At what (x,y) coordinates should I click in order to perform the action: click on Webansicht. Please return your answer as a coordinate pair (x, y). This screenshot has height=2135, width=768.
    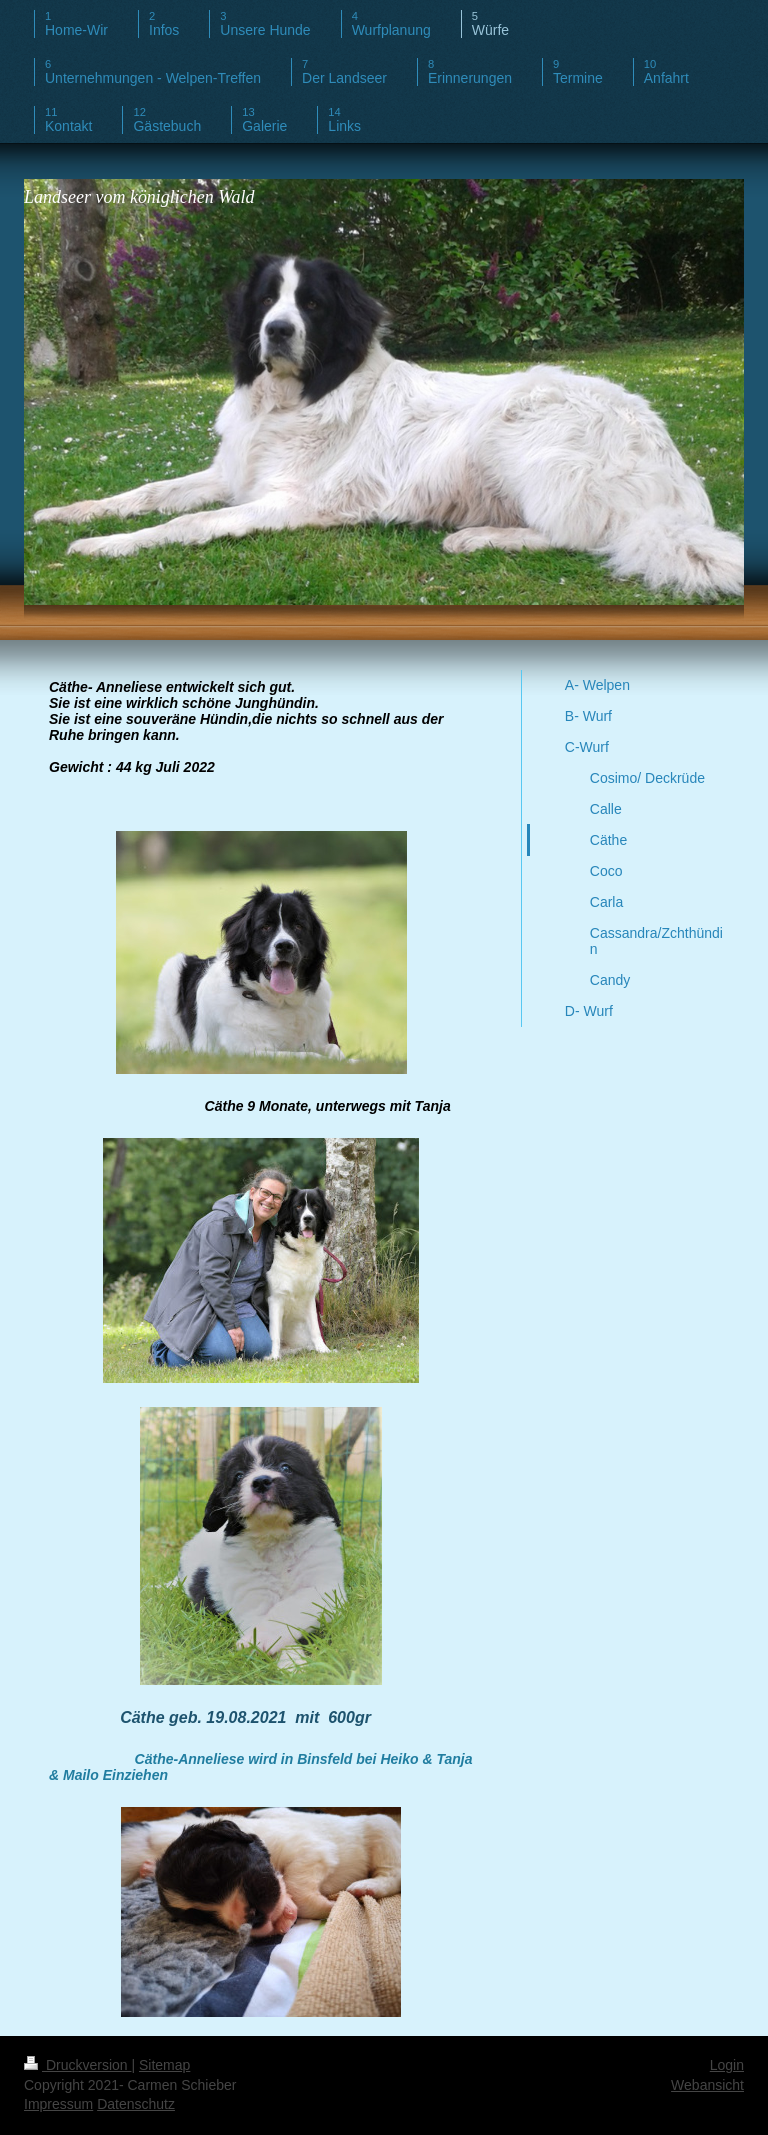
    Looking at the image, I should click on (707, 2085).